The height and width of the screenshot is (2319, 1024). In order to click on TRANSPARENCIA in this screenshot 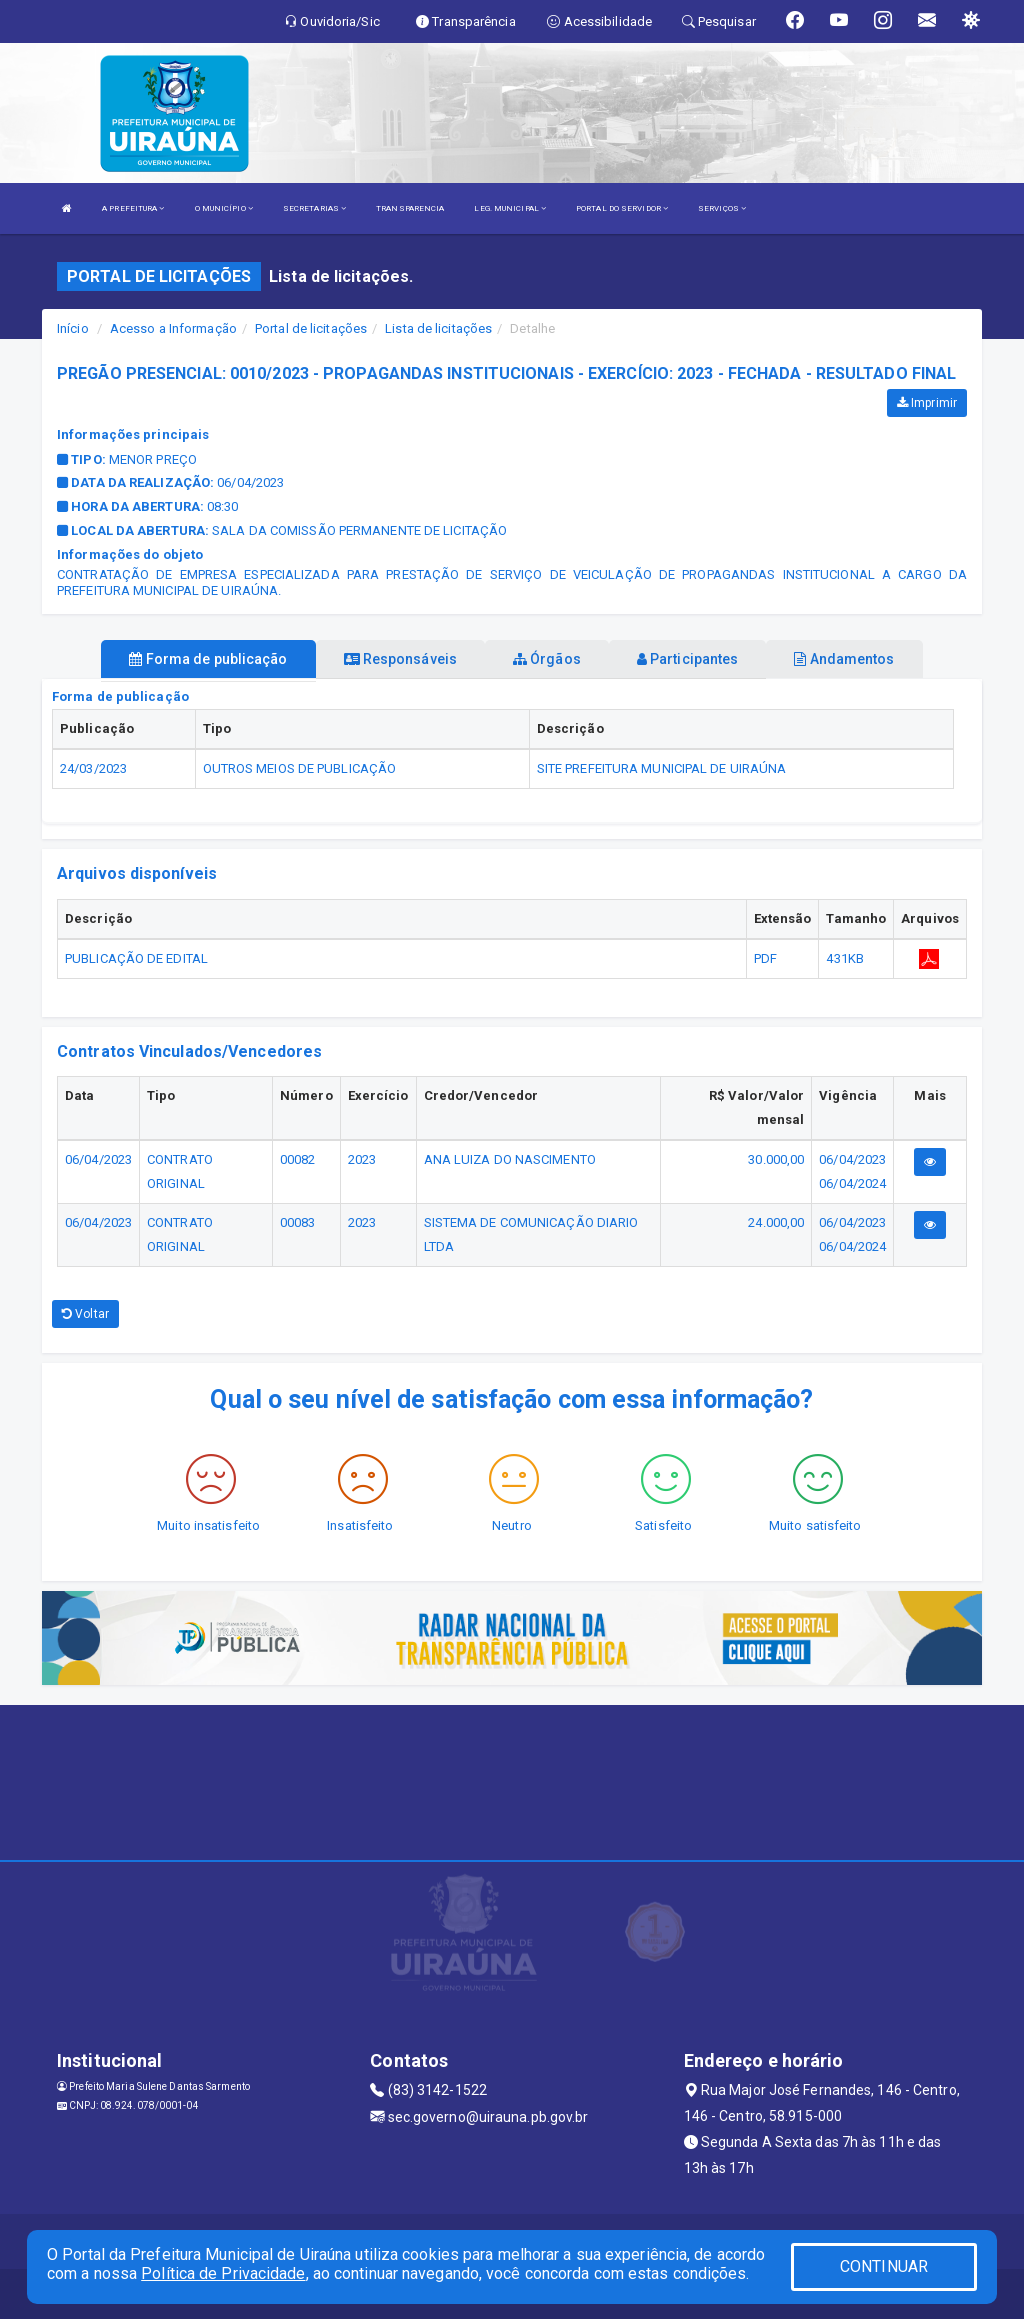, I will do `click(410, 208)`.